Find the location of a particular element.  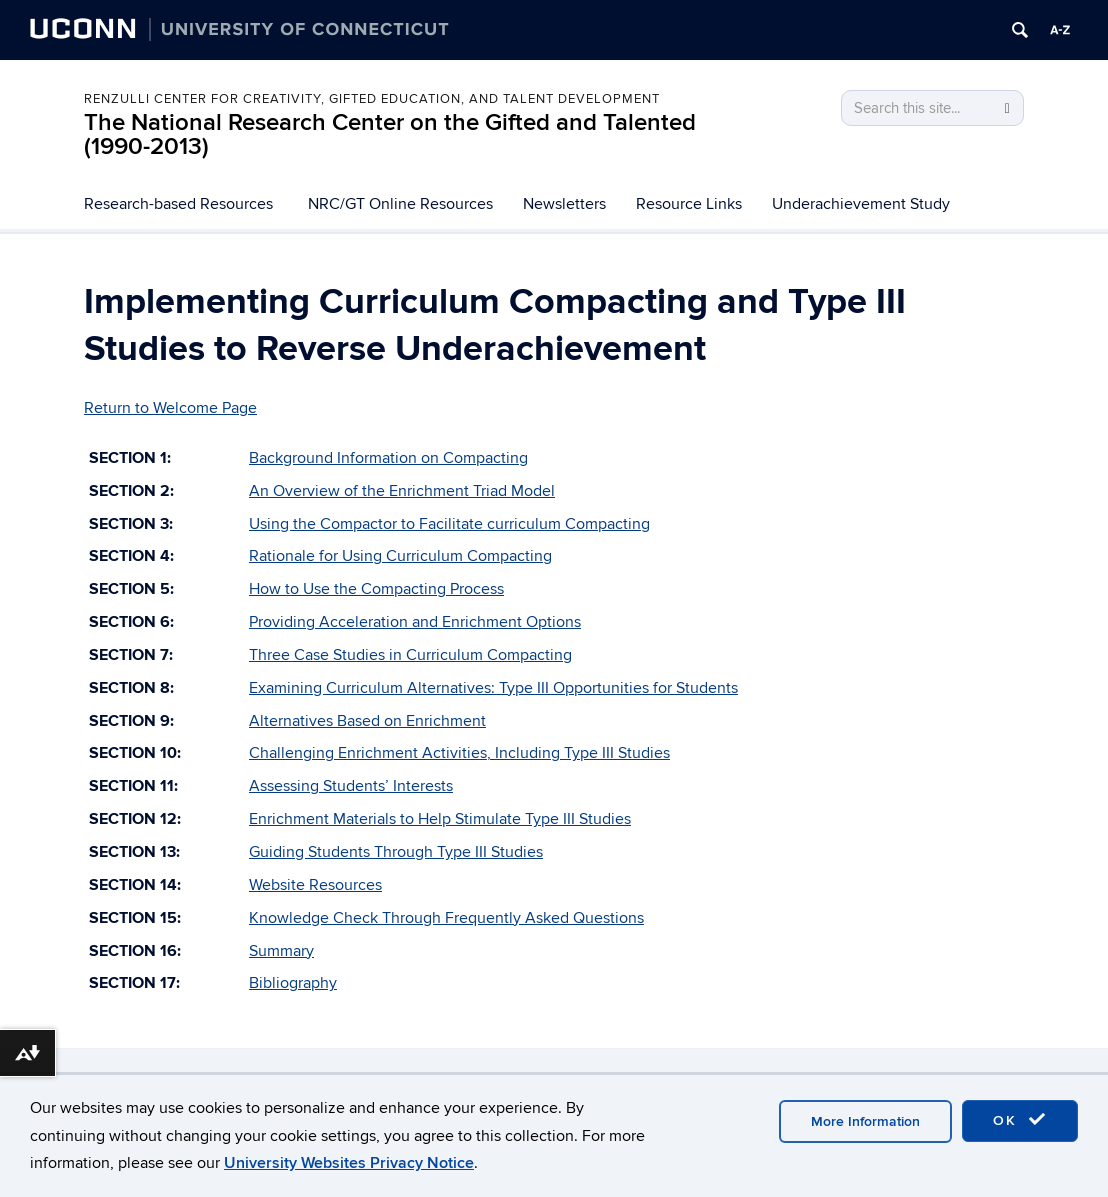

An Overview of the Enrichment Triad Model is located at coordinates (402, 491).